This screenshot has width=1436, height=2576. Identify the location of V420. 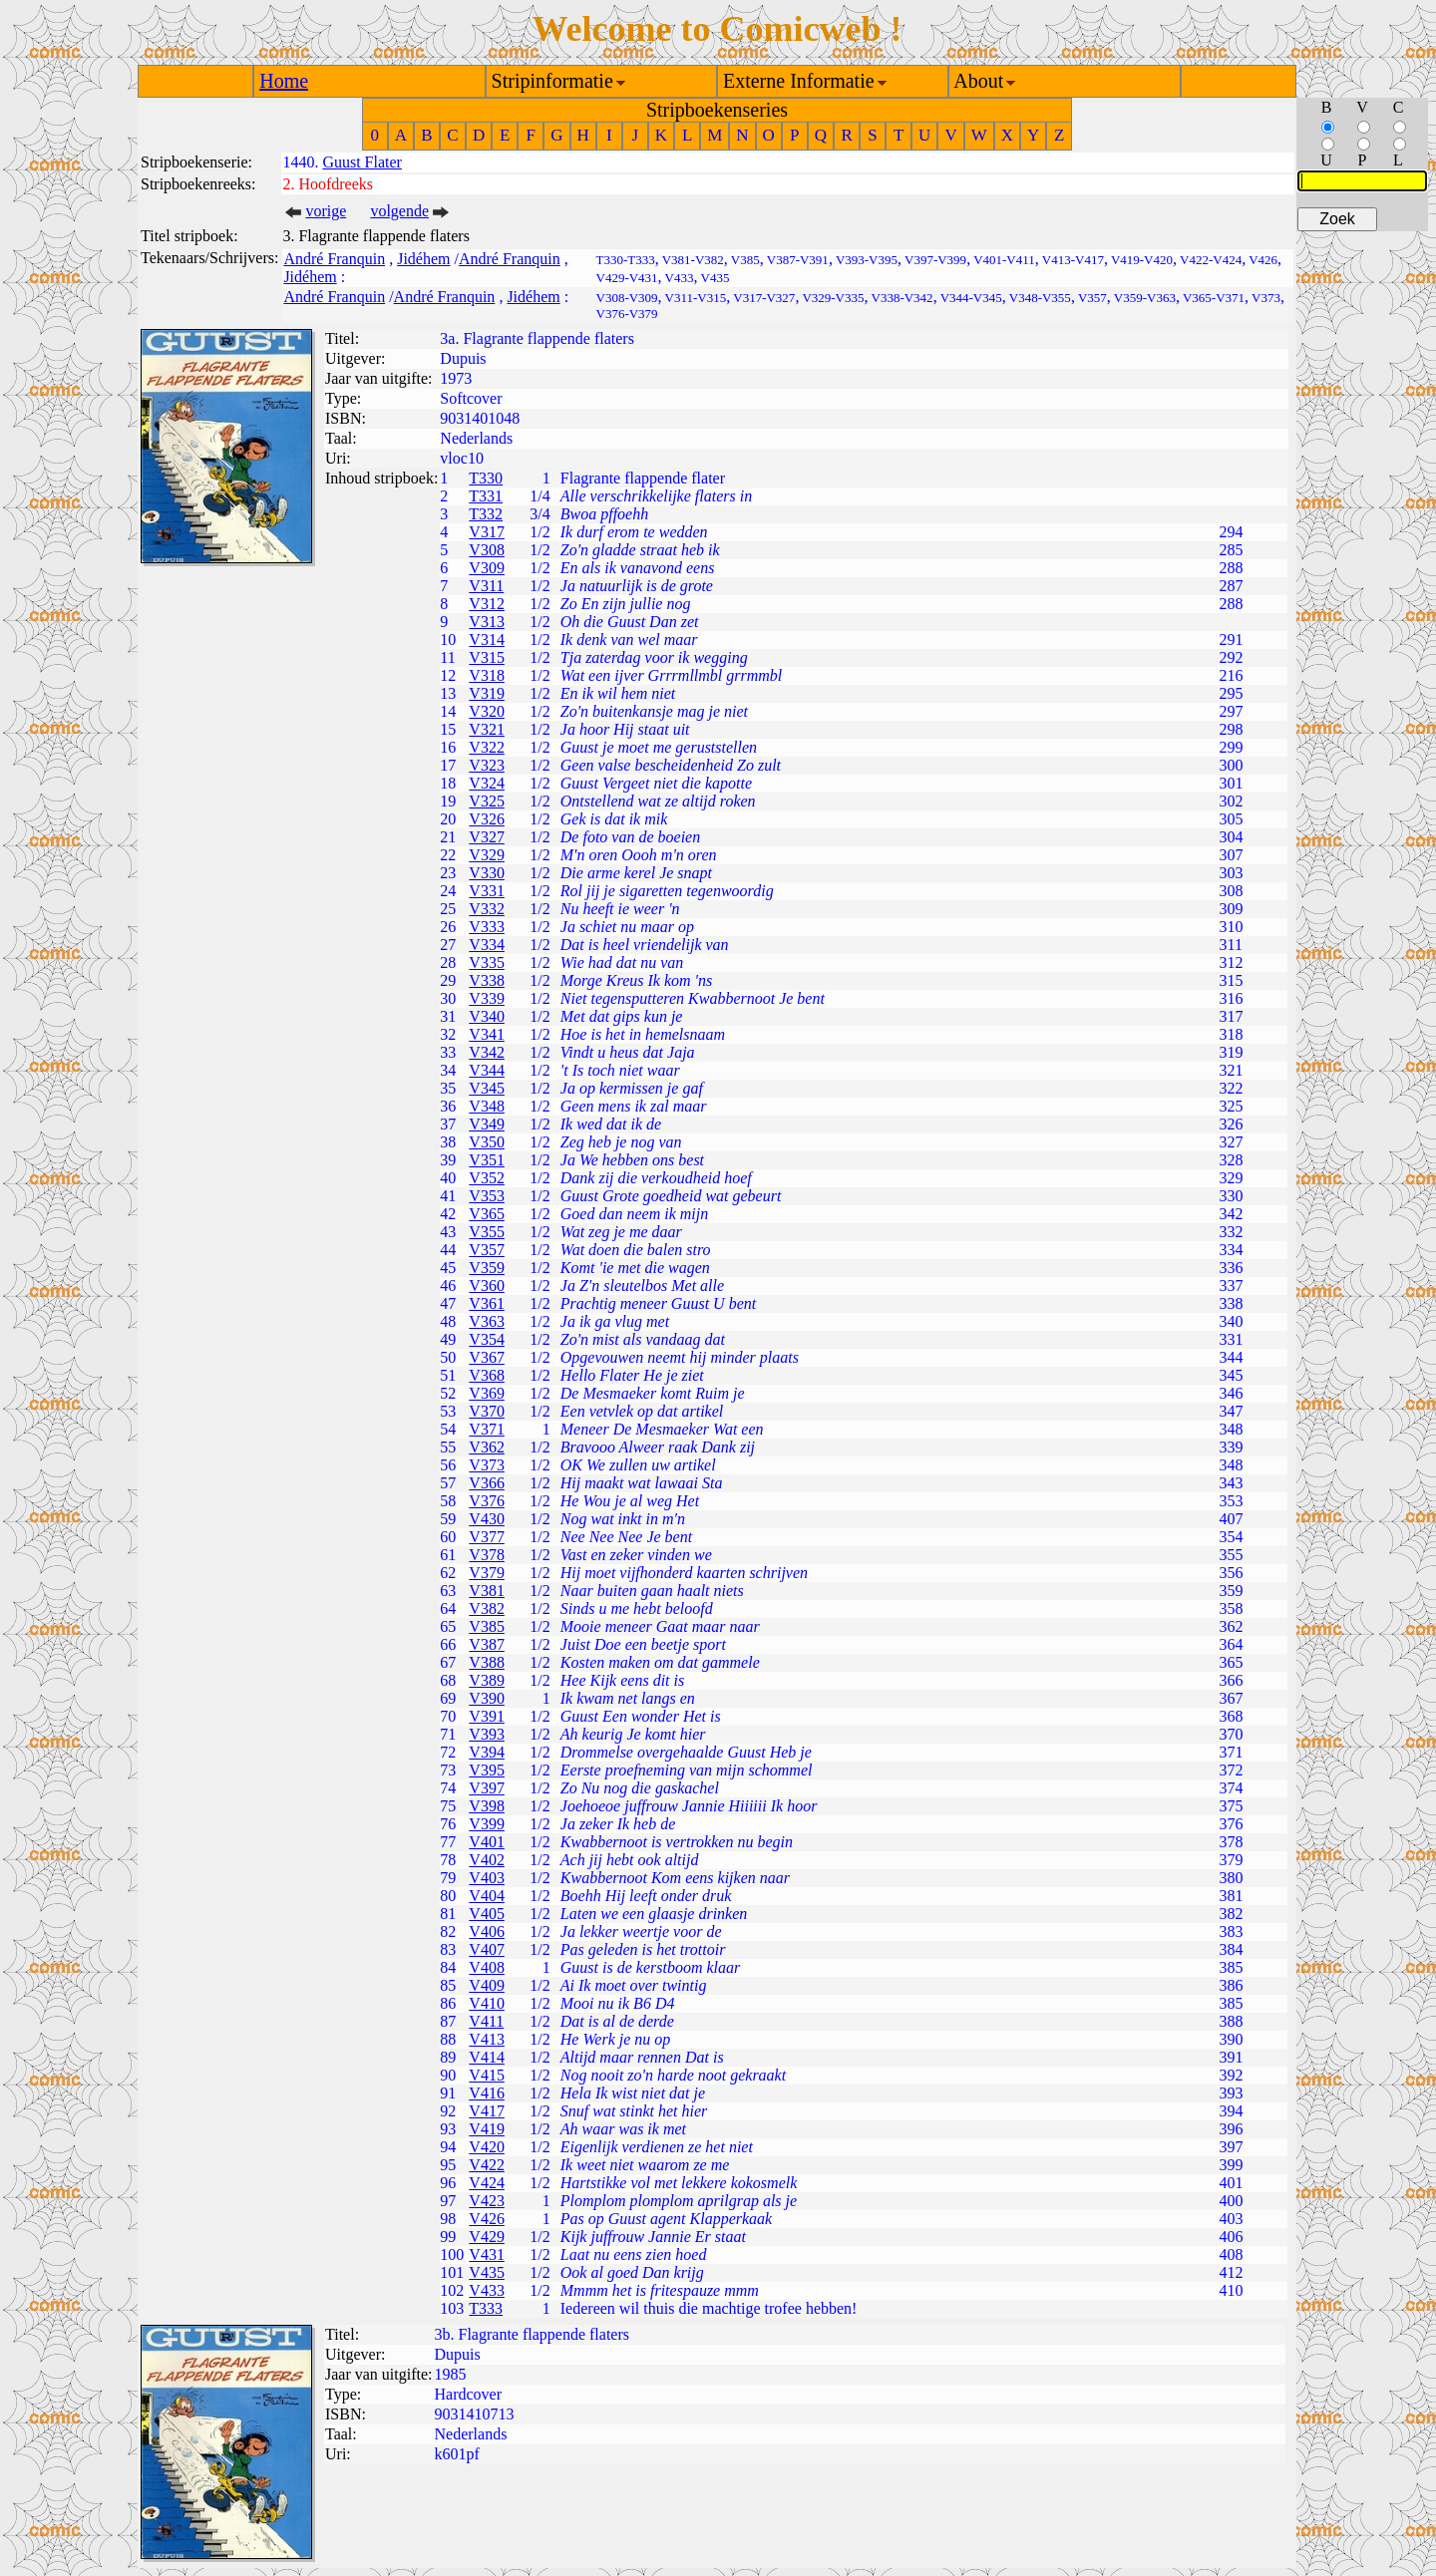
(487, 2146).